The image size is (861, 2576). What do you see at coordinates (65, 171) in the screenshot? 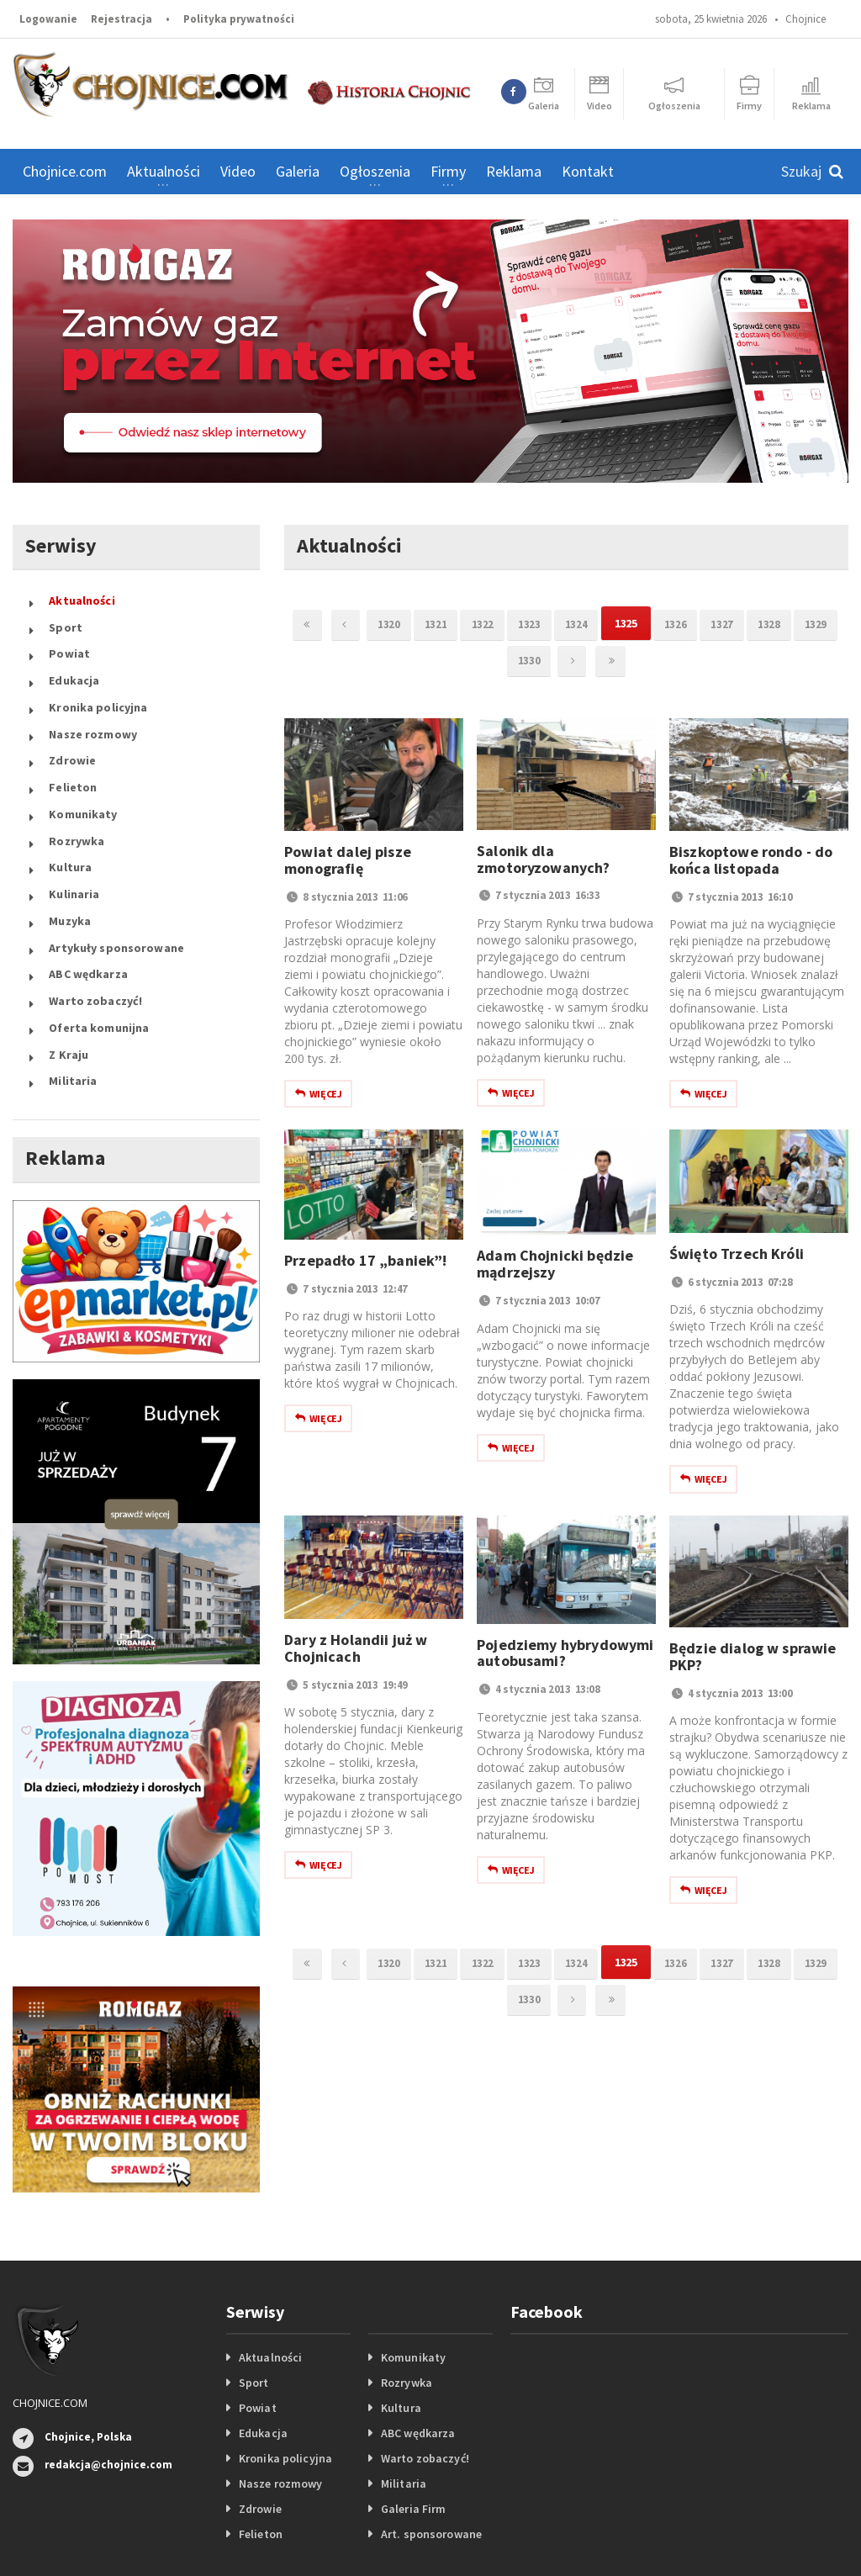
I see `Chojnice.com` at bounding box center [65, 171].